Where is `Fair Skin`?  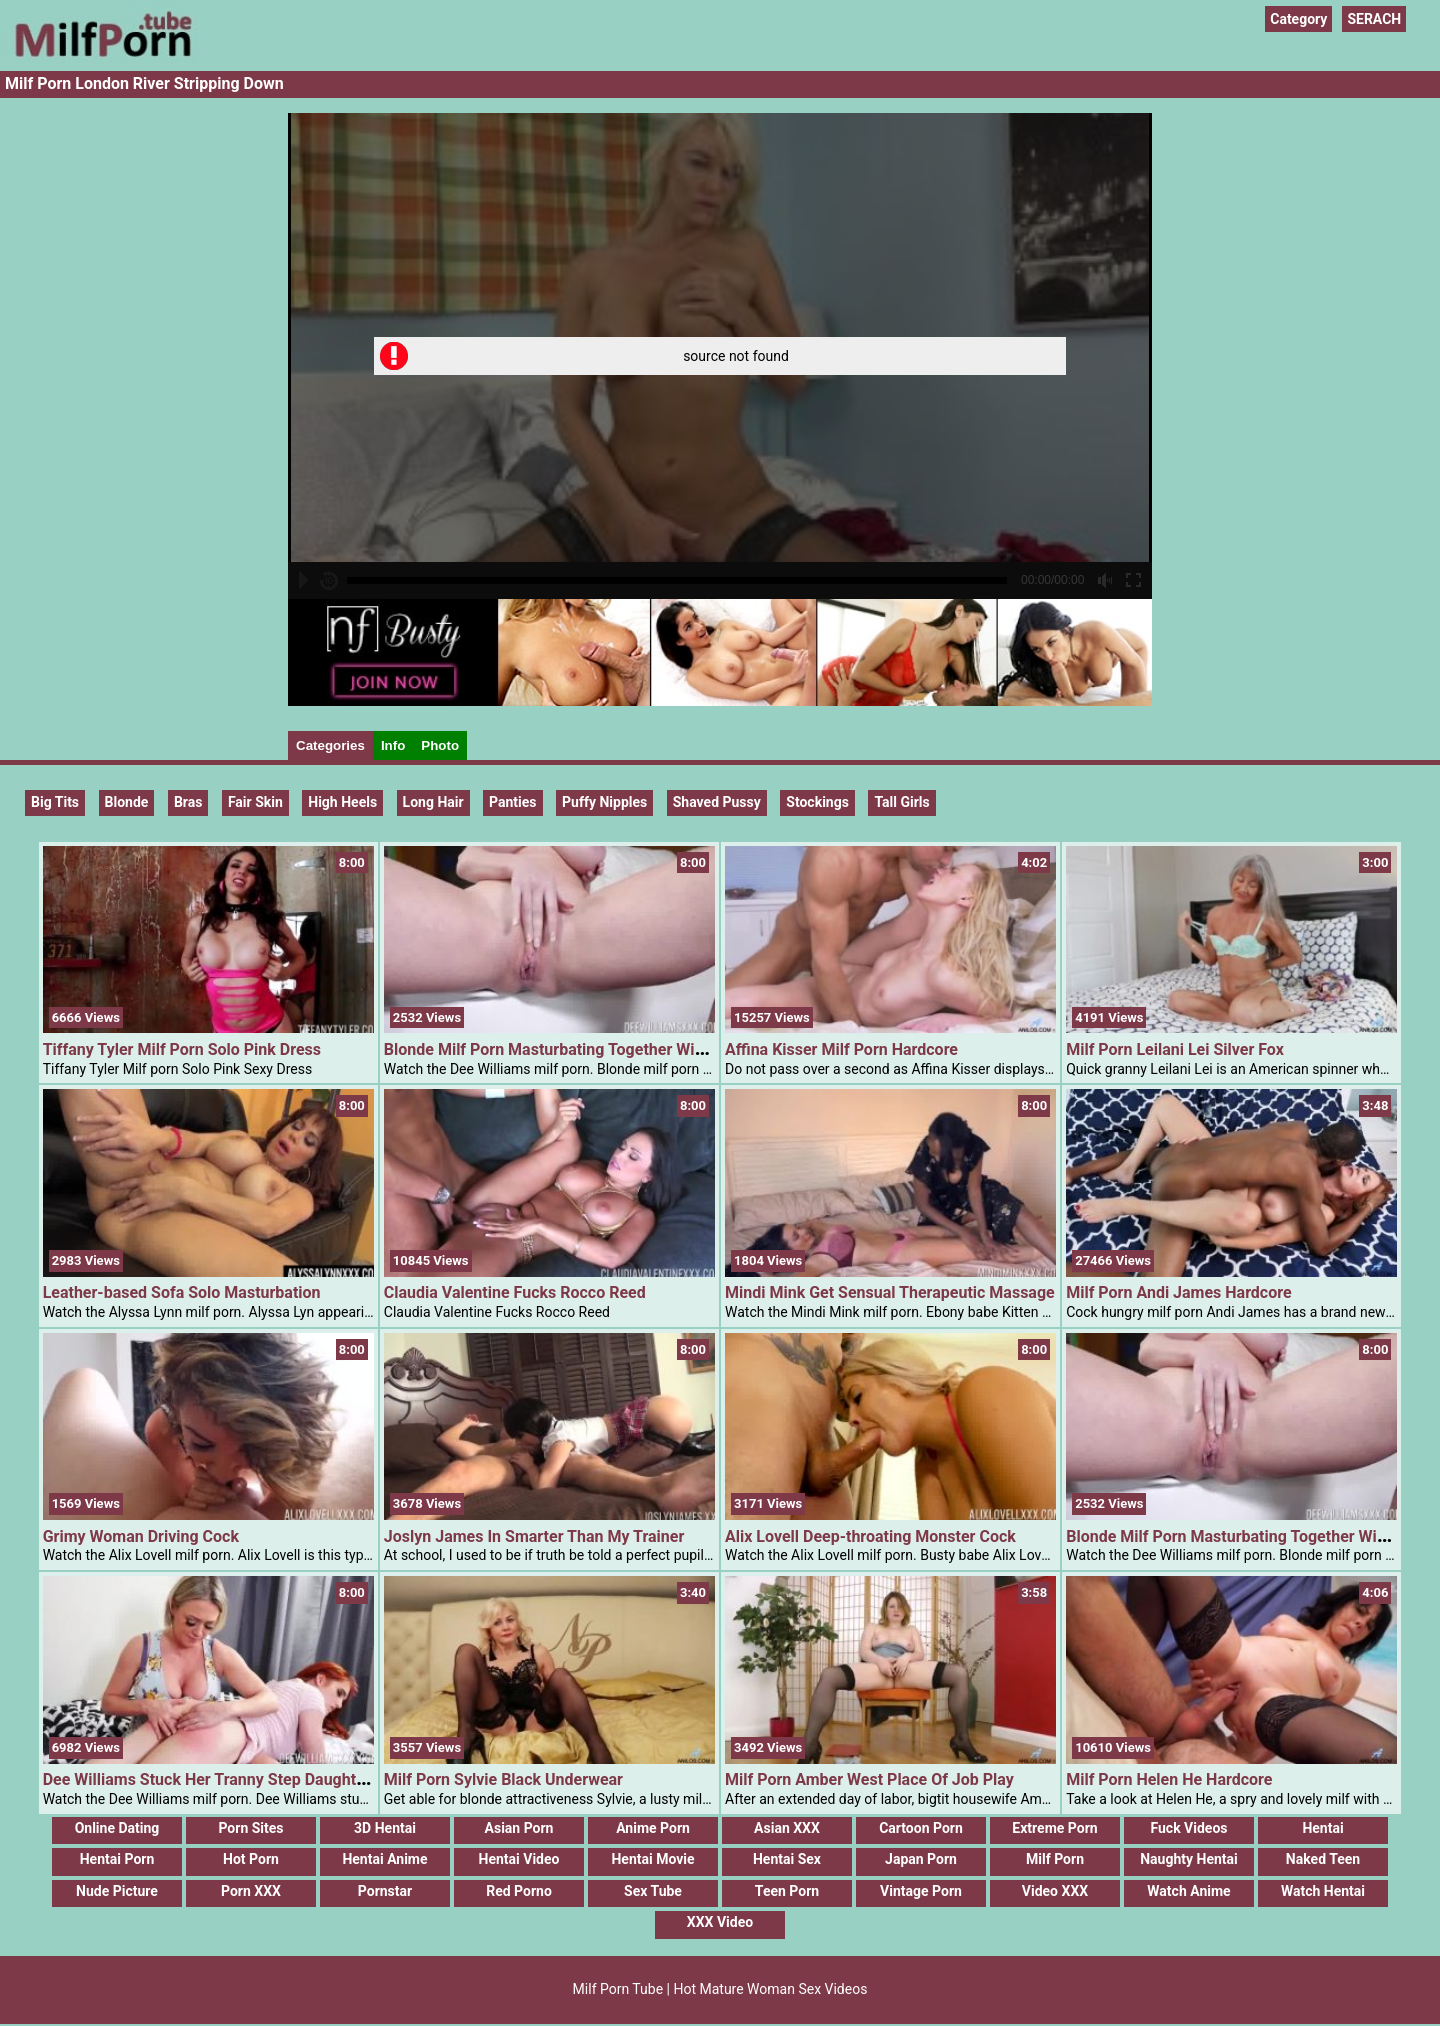 Fair Skin is located at coordinates (255, 802).